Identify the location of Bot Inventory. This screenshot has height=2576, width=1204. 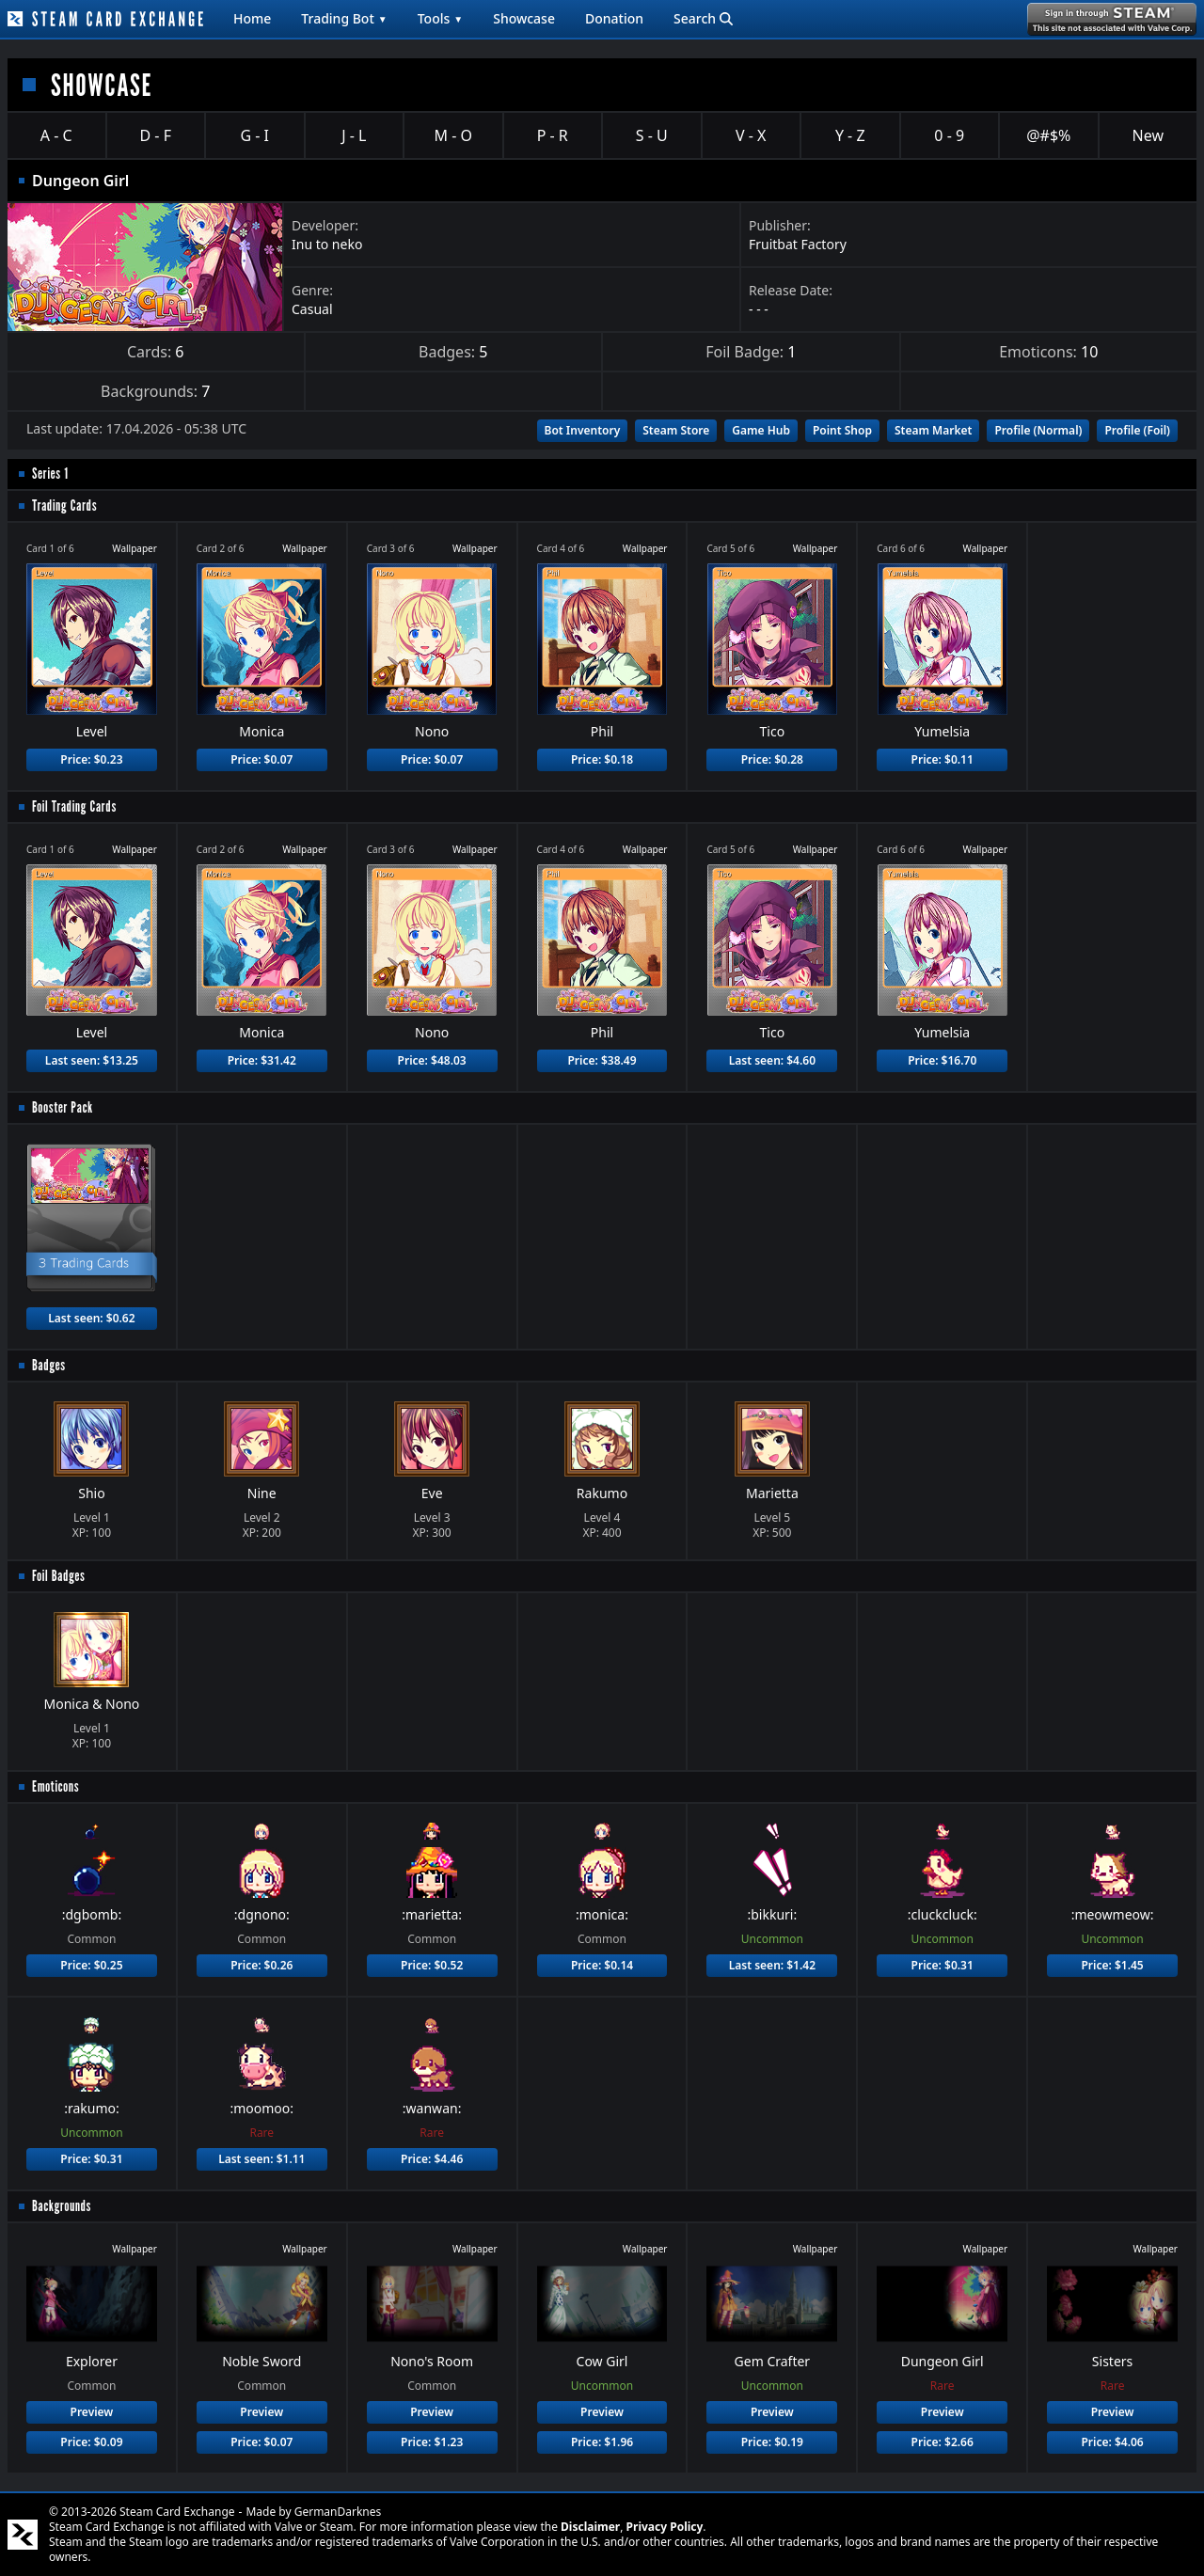
(583, 430).